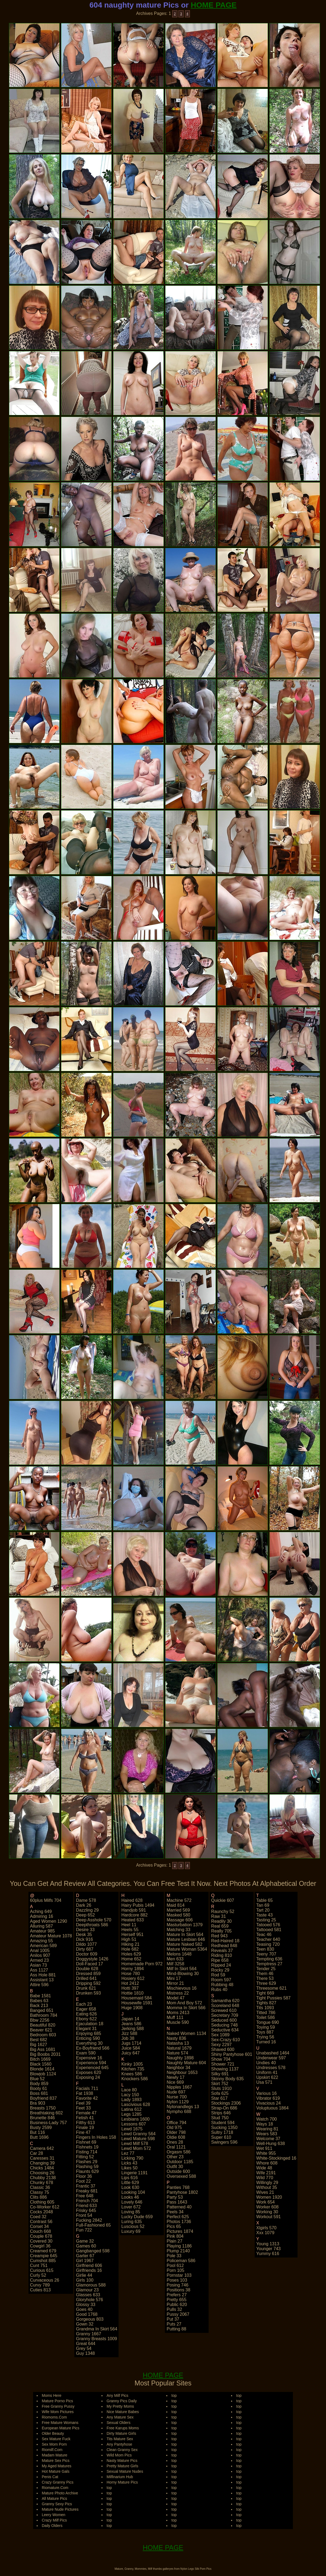 The height and width of the screenshot is (2576, 326). Describe the element at coordinates (175, 2082) in the screenshot. I see `nice 669` at that location.